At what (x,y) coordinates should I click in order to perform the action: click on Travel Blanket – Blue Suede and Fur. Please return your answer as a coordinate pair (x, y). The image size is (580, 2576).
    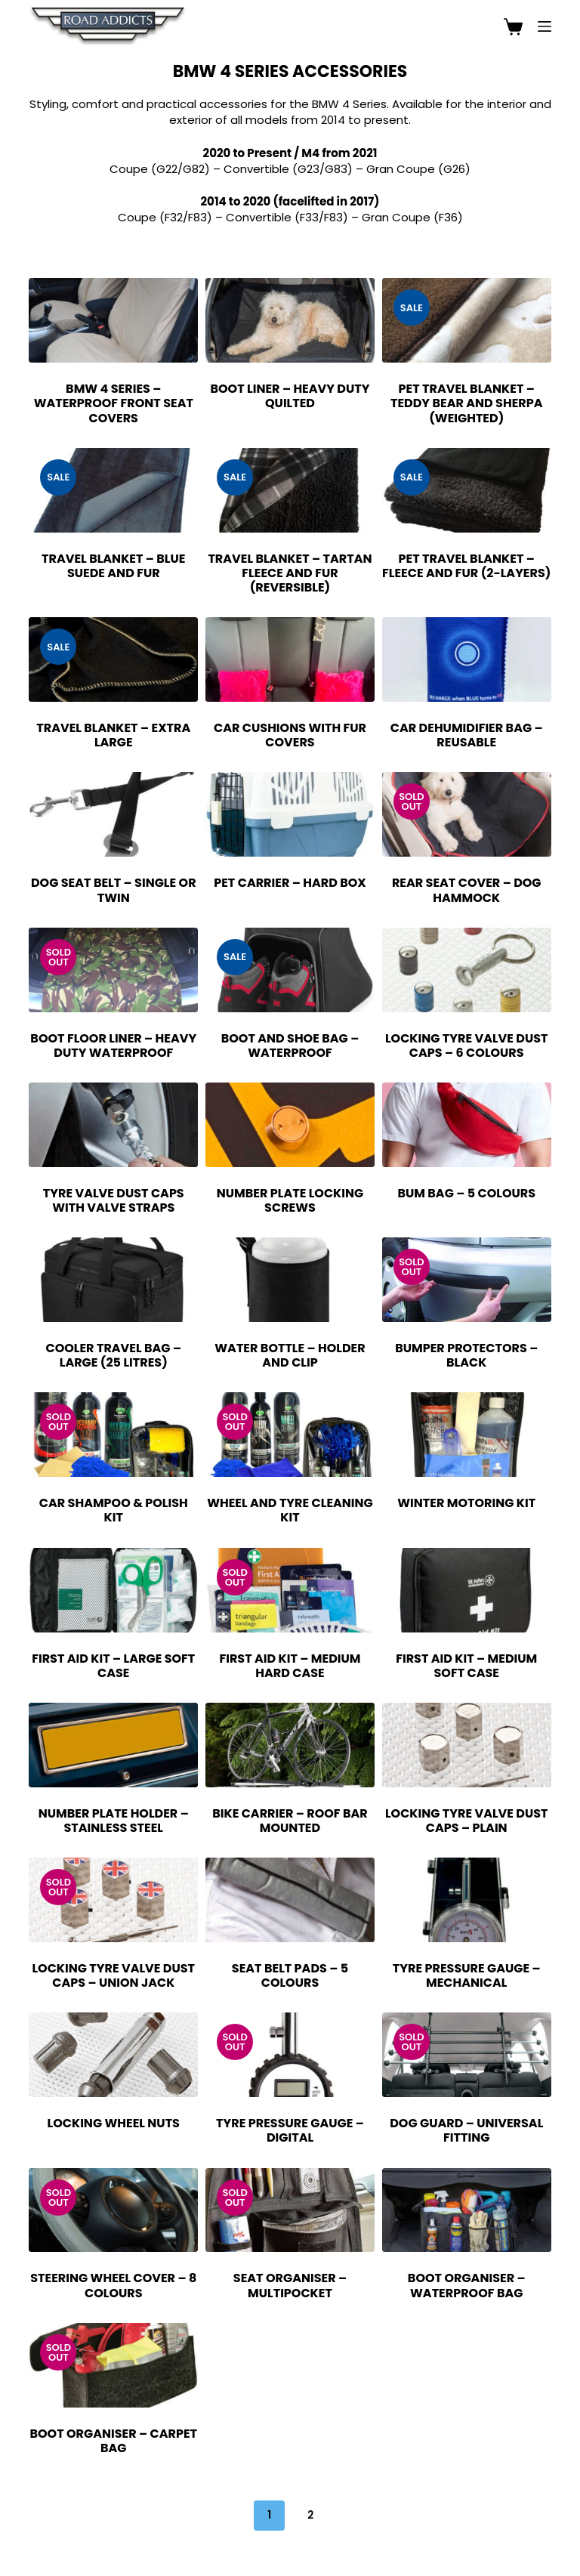
    Looking at the image, I should click on (113, 566).